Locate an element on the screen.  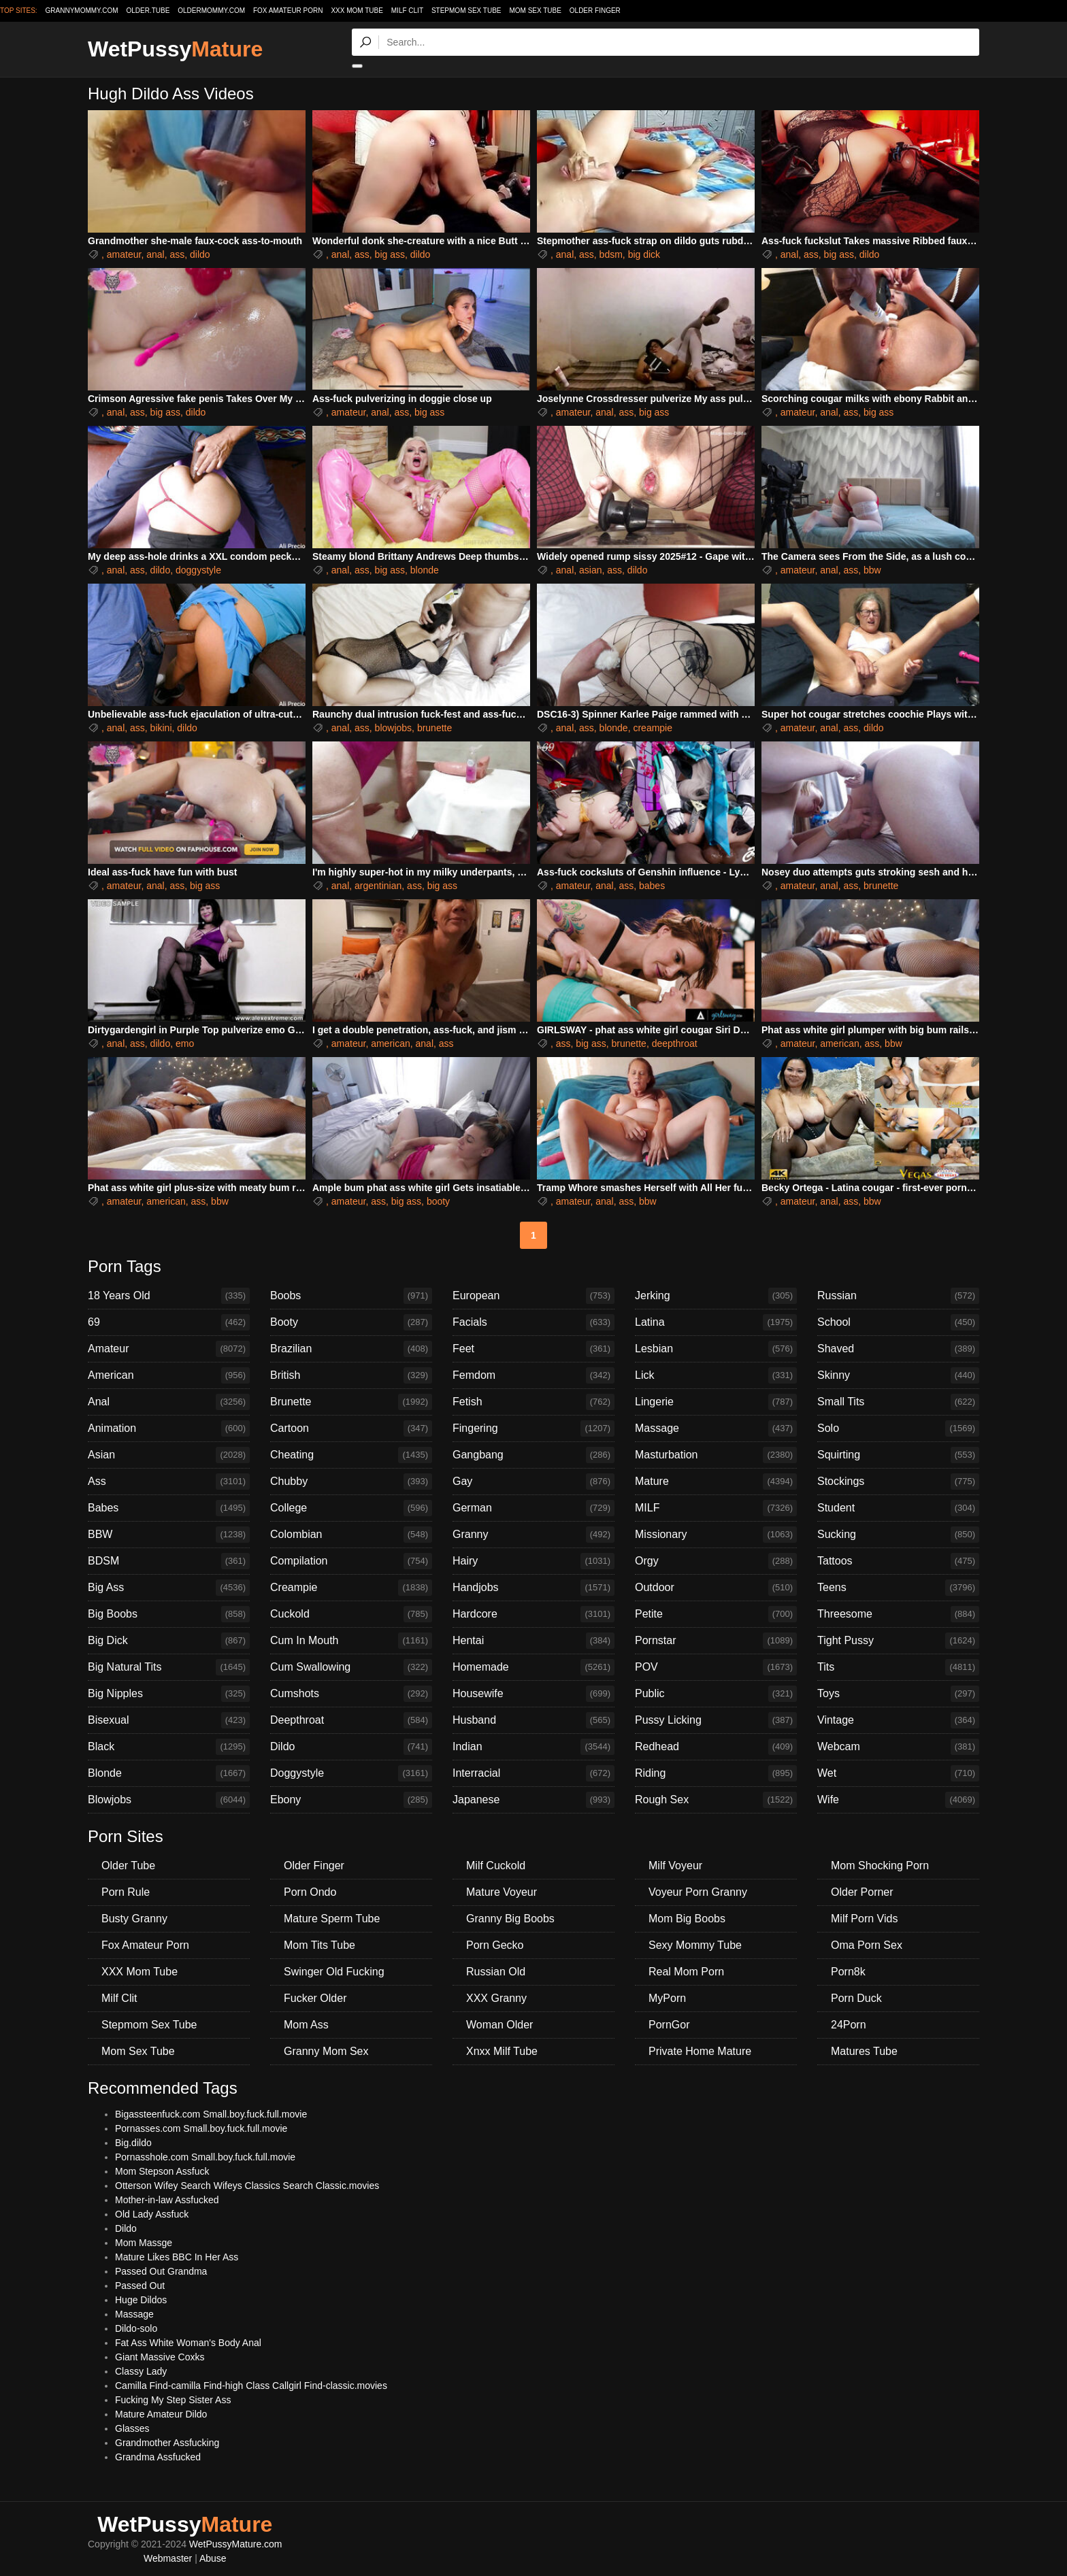
Sexy Mommy Tube is located at coordinates (695, 1945).